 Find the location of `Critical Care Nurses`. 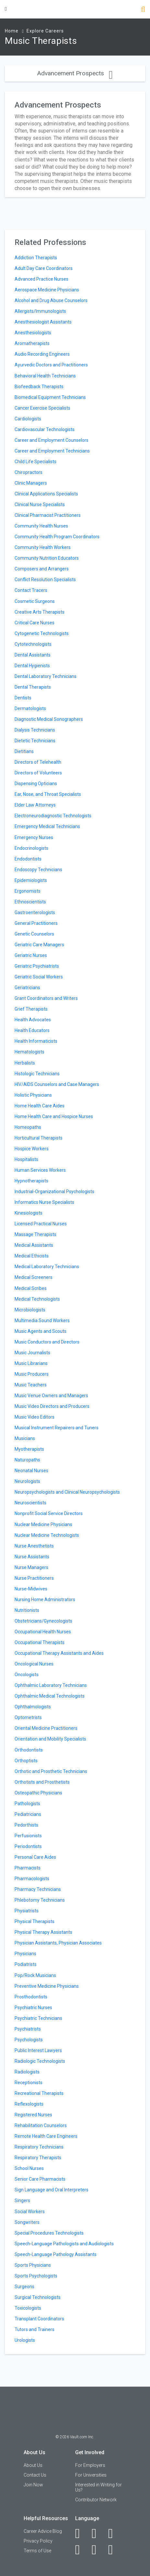

Critical Care Nurses is located at coordinates (34, 622).